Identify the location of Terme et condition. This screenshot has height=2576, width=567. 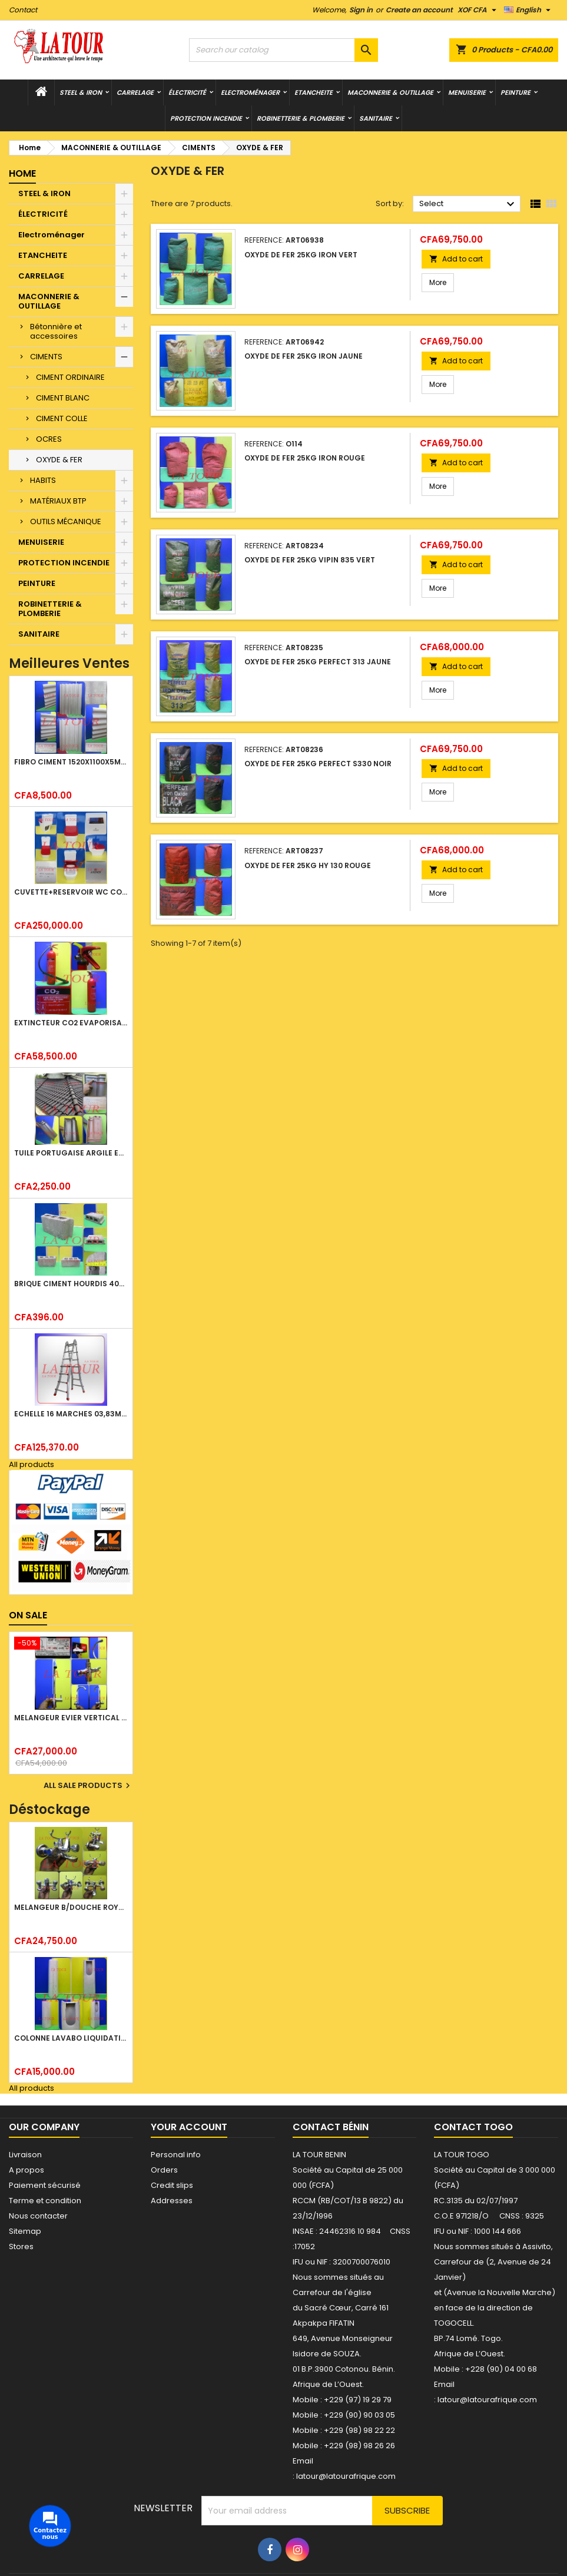
(45, 2200).